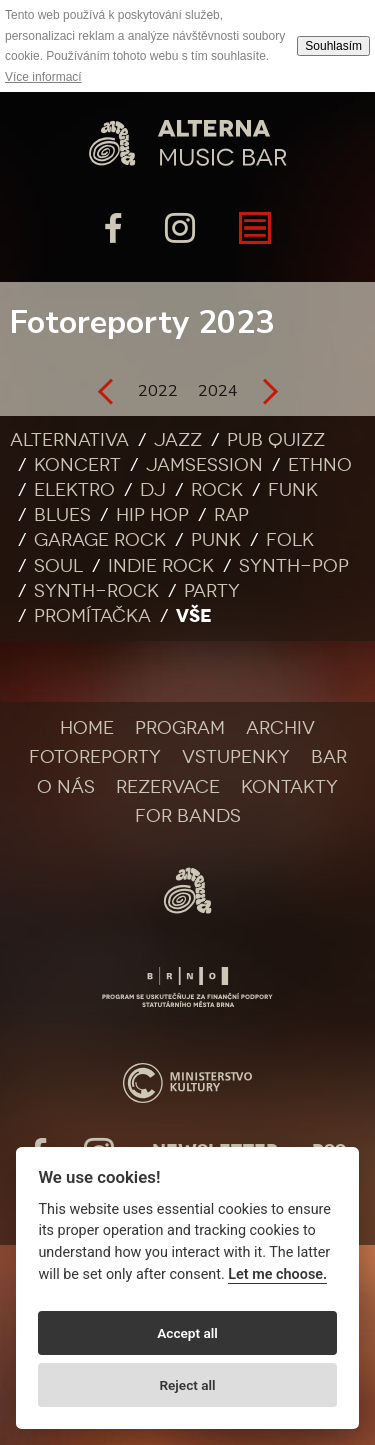 This screenshot has height=1445, width=375. Describe the element at coordinates (62, 515) in the screenshot. I see `Blues` at that location.